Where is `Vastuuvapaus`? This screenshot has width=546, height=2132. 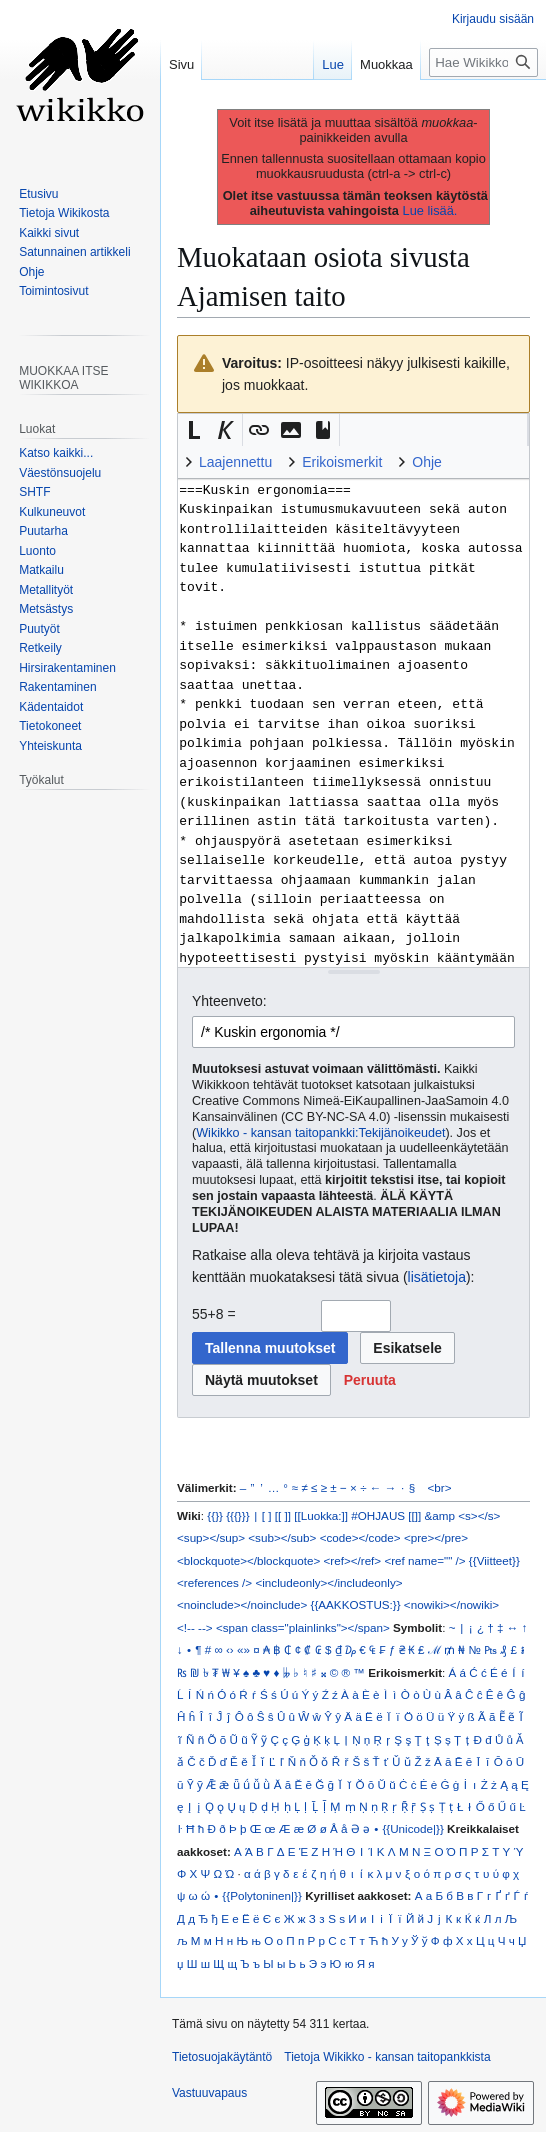 Vastuuvapaus is located at coordinates (209, 2093).